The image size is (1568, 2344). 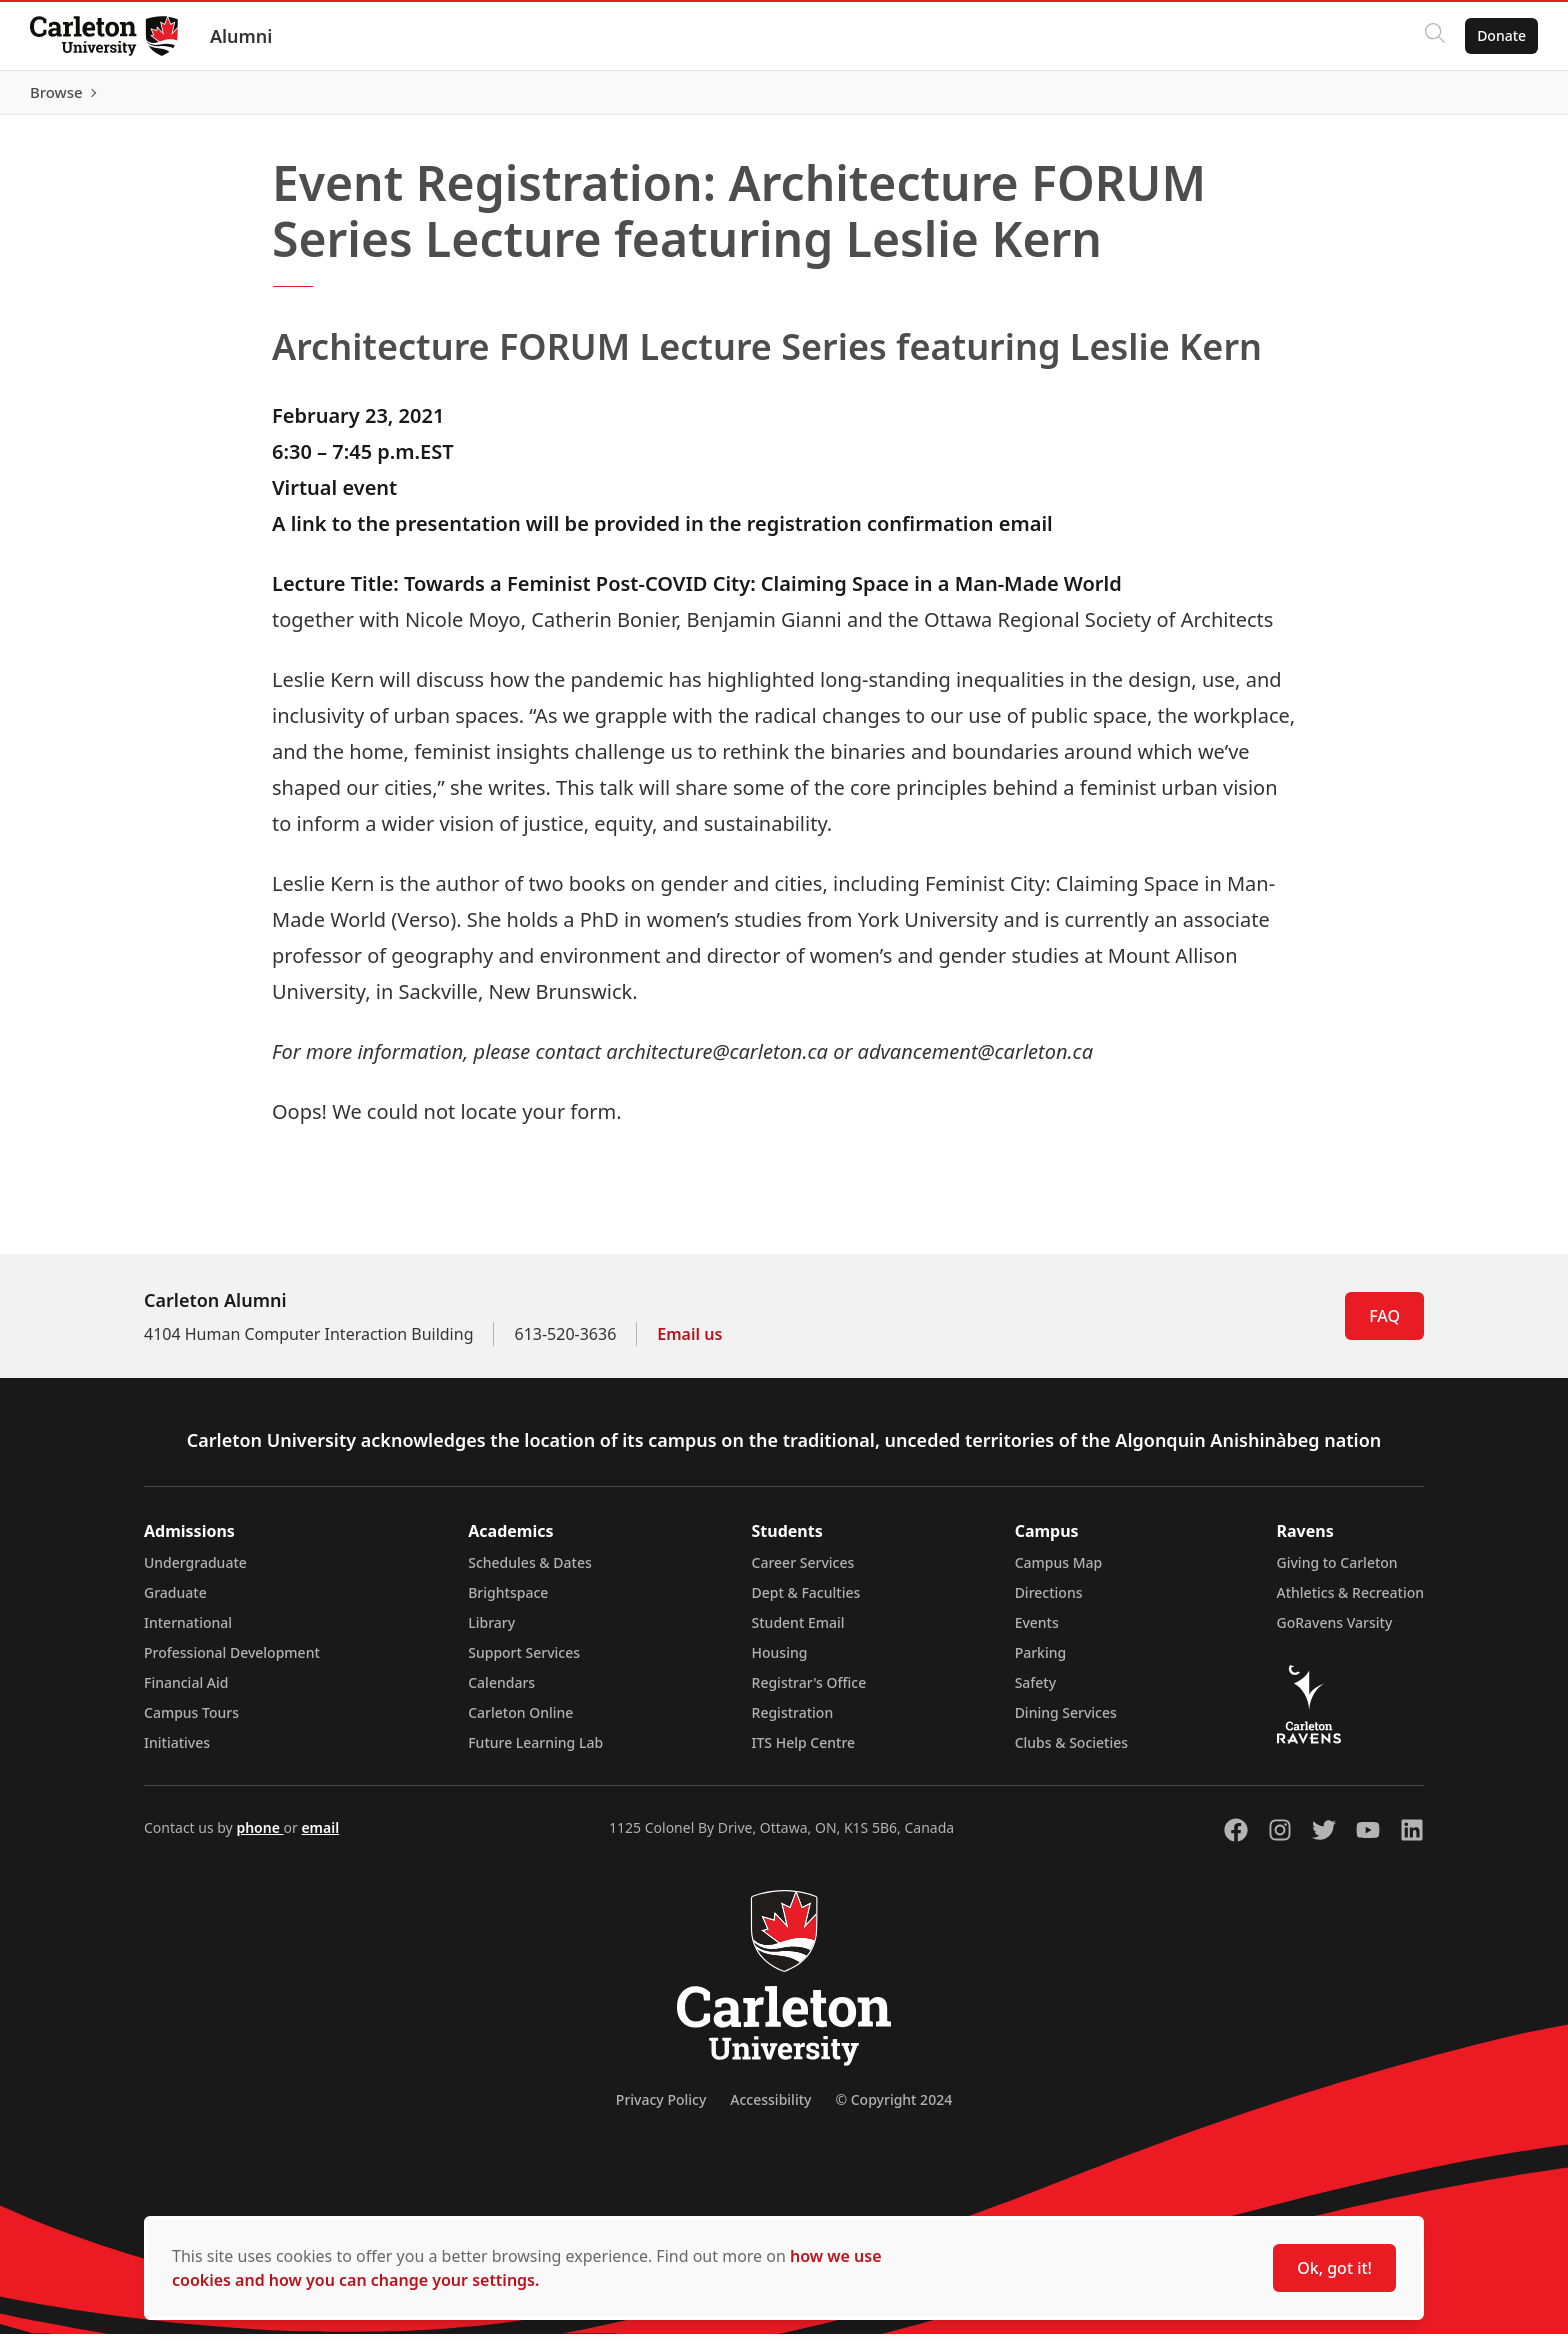 What do you see at coordinates (803, 1572) in the screenshot?
I see `Career Services` at bounding box center [803, 1572].